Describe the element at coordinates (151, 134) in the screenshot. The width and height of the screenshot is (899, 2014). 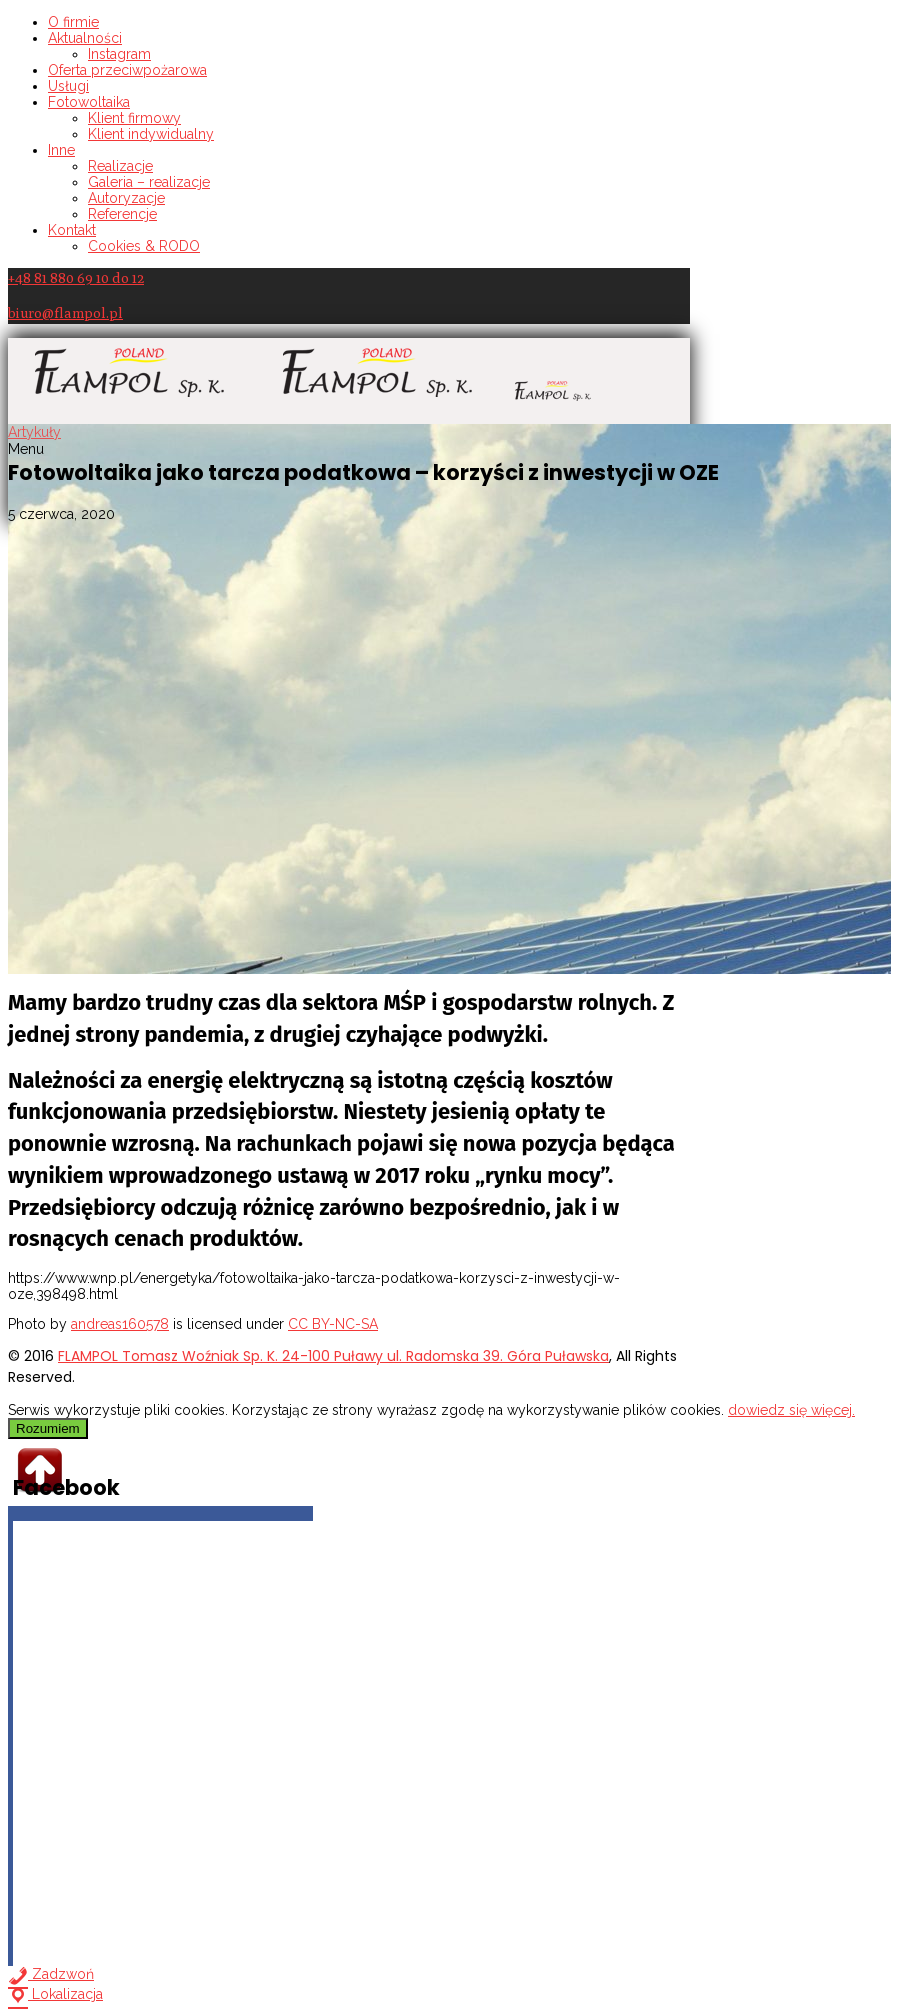
I see `Klient indywidualny` at that location.